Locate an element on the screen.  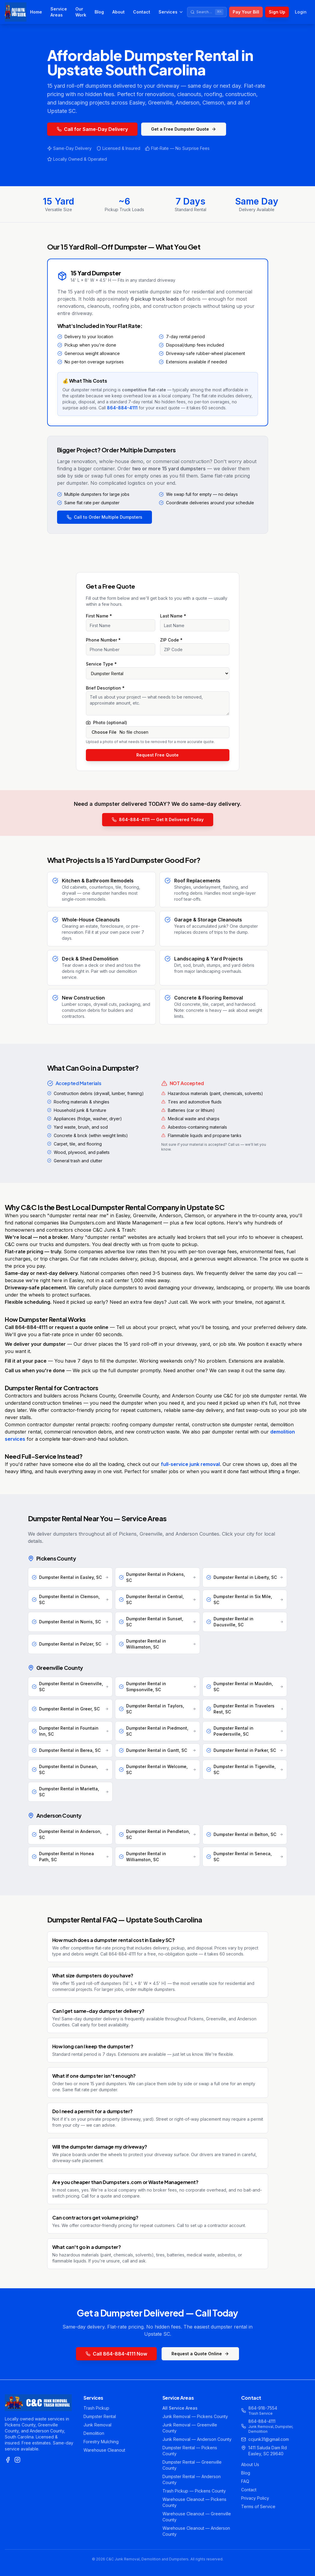
864-884-4111 is located at coordinates (122, 407).